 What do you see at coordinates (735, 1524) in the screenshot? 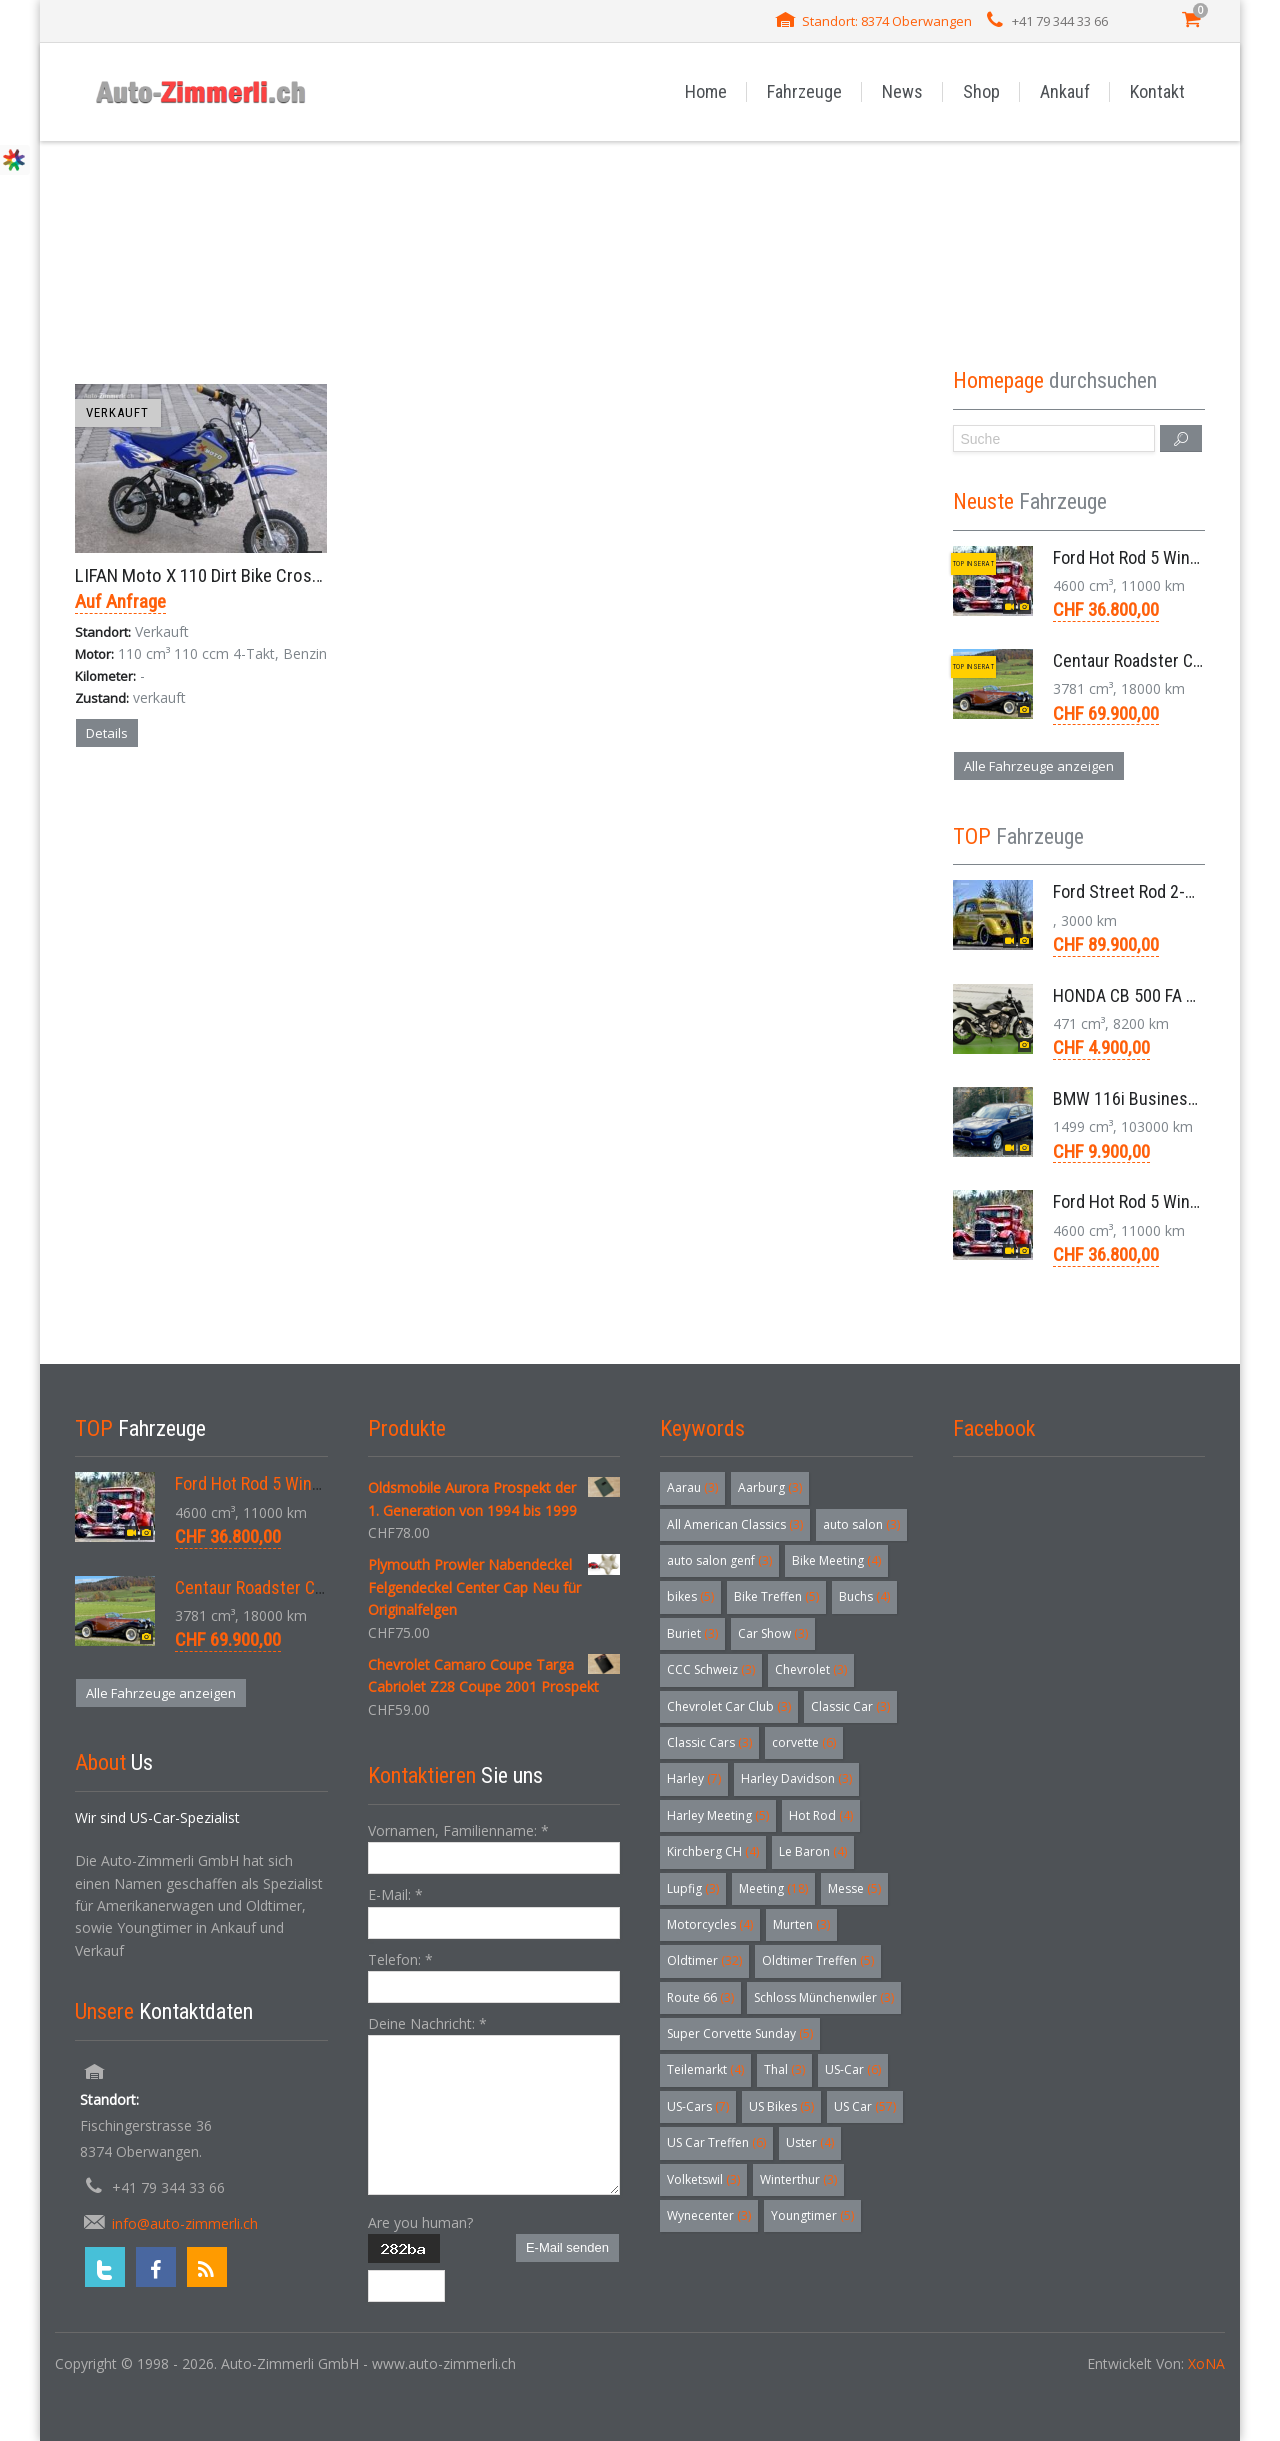
I see `All American Classics [All American Classics (3 Einträge)]` at bounding box center [735, 1524].